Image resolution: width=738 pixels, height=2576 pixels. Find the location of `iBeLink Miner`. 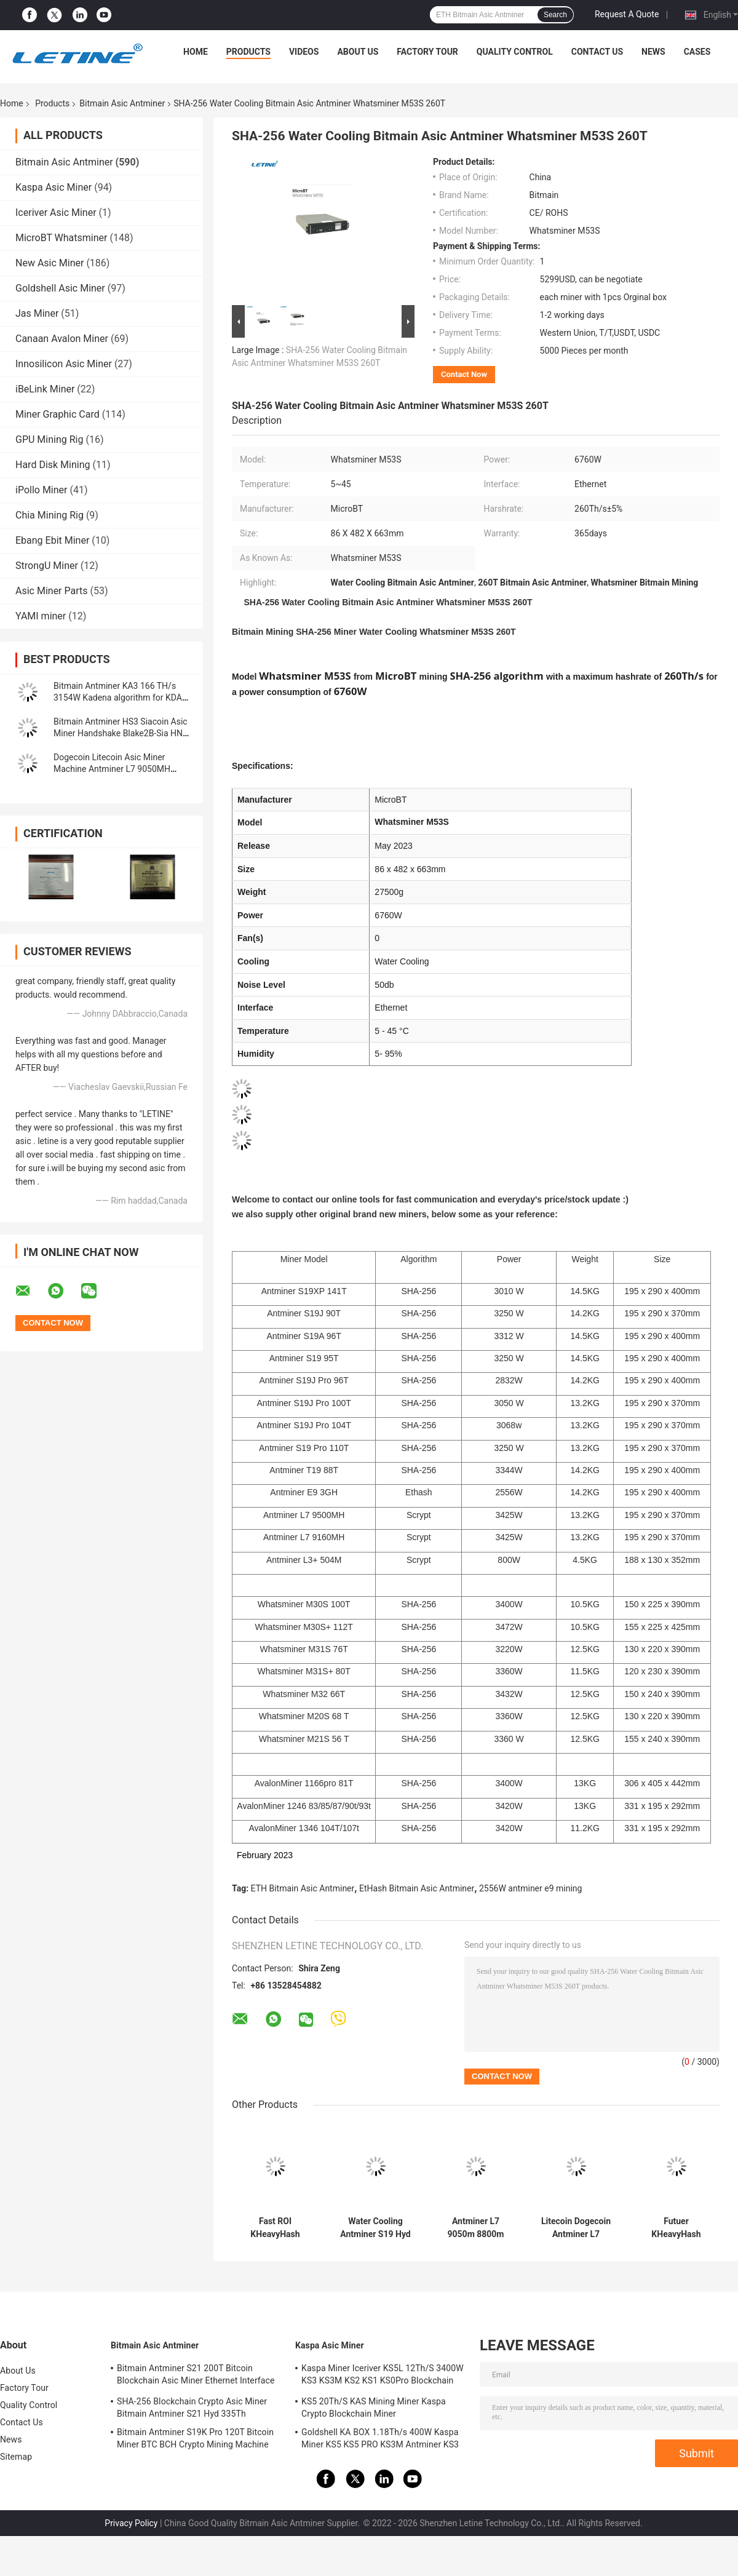

iBeLink Miner is located at coordinates (44, 389).